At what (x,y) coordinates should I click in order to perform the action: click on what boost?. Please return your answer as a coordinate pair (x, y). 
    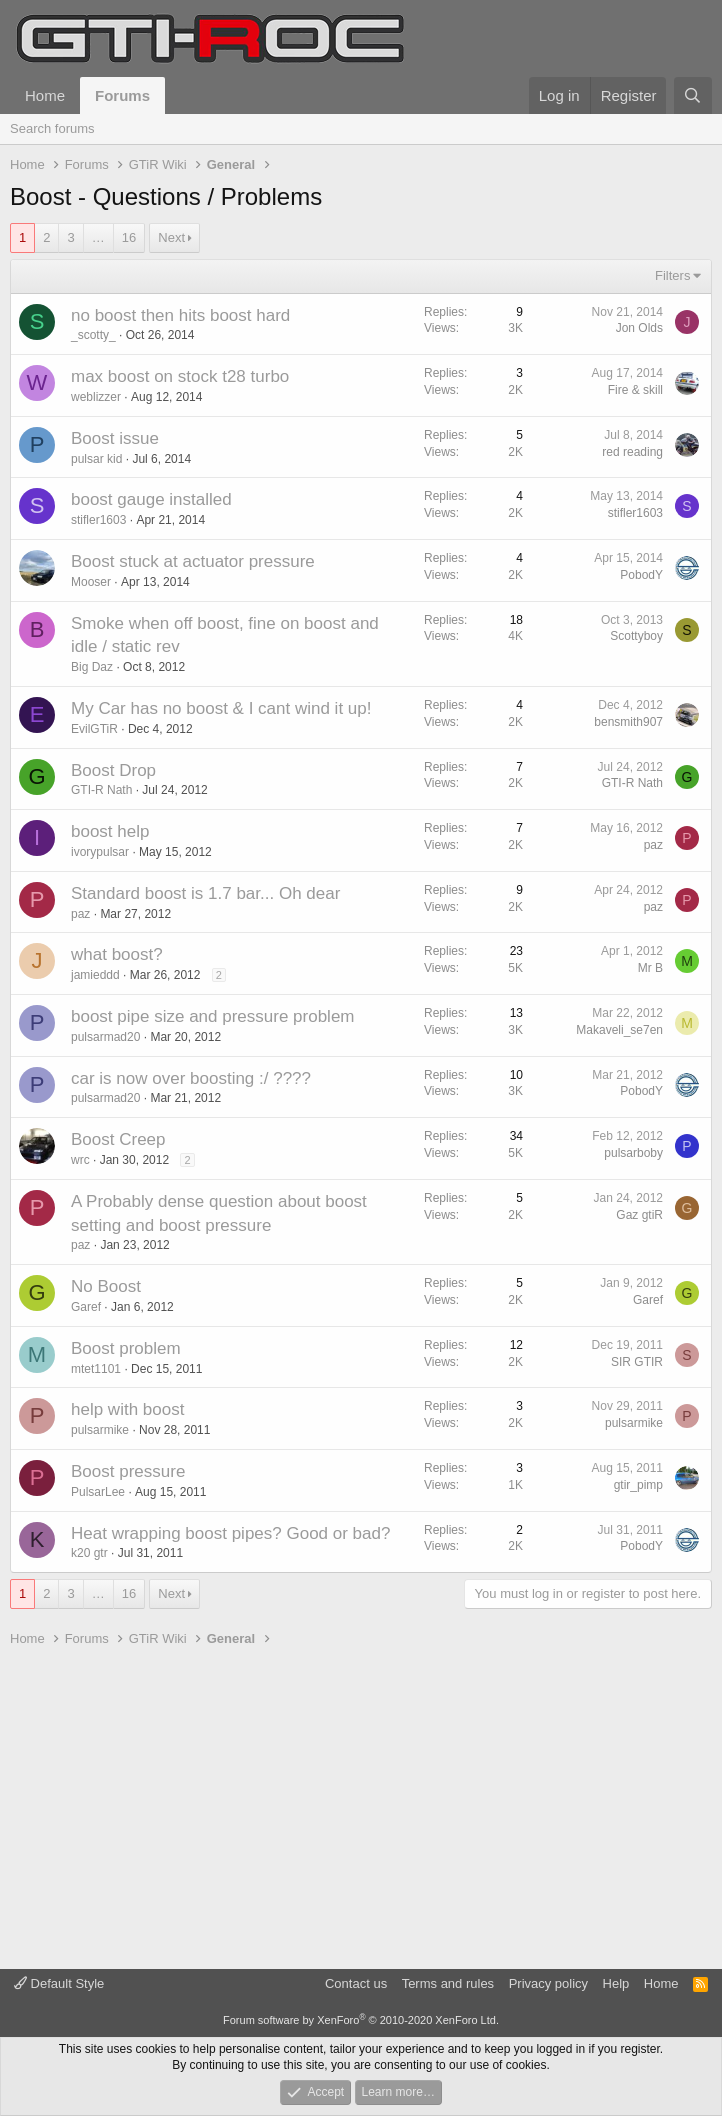
    Looking at the image, I should click on (117, 954).